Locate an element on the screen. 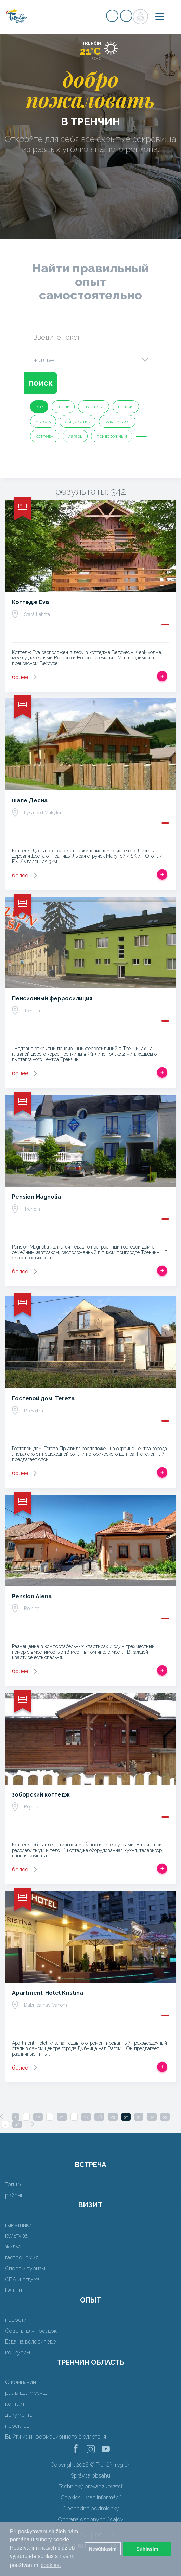 The height and width of the screenshot is (2576, 181). 29 is located at coordinates (113, 2116).